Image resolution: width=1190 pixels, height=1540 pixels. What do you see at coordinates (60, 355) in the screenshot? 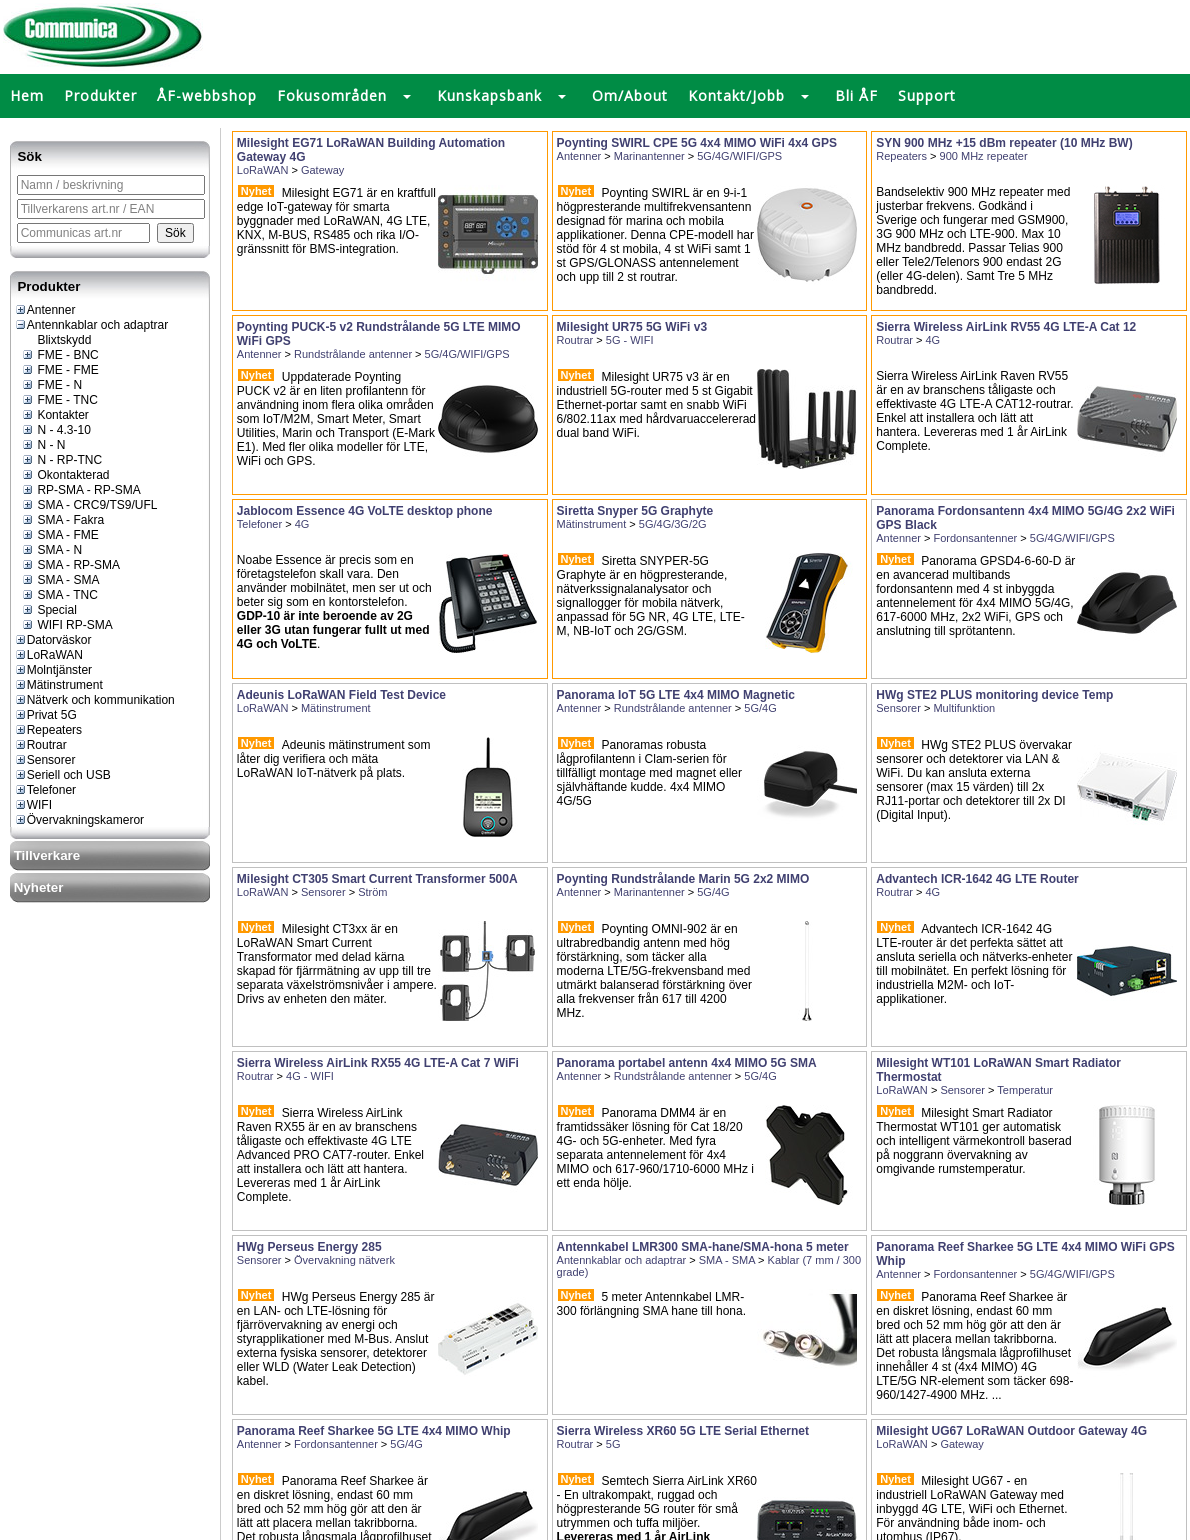
I see `FME - BNC` at bounding box center [60, 355].